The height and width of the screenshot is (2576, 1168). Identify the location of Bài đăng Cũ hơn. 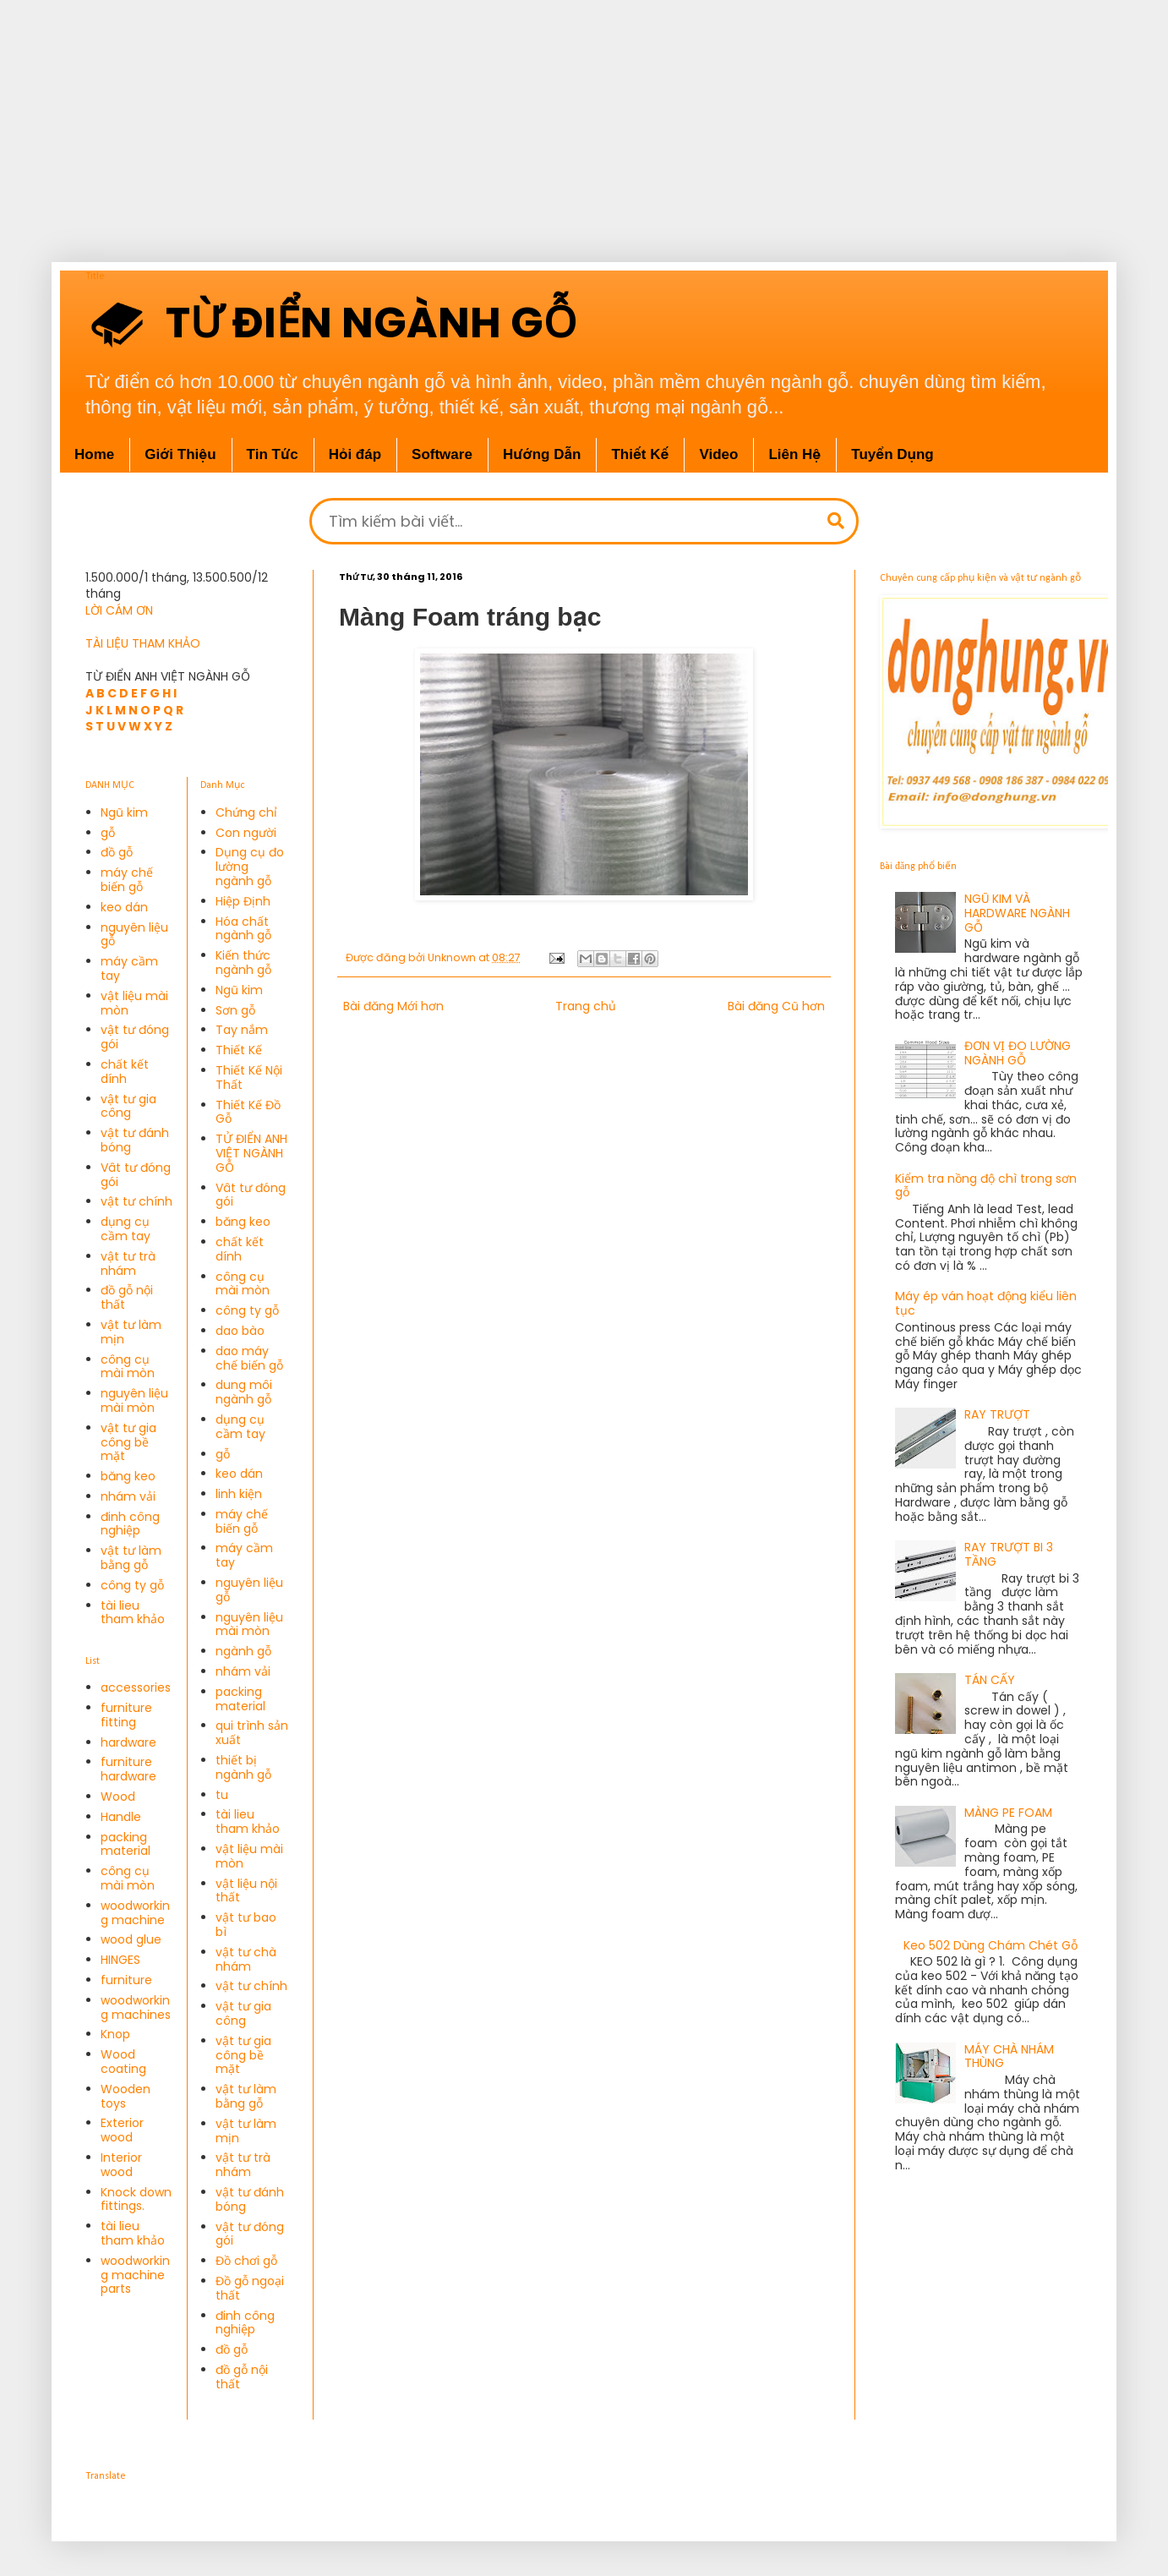
(776, 1006).